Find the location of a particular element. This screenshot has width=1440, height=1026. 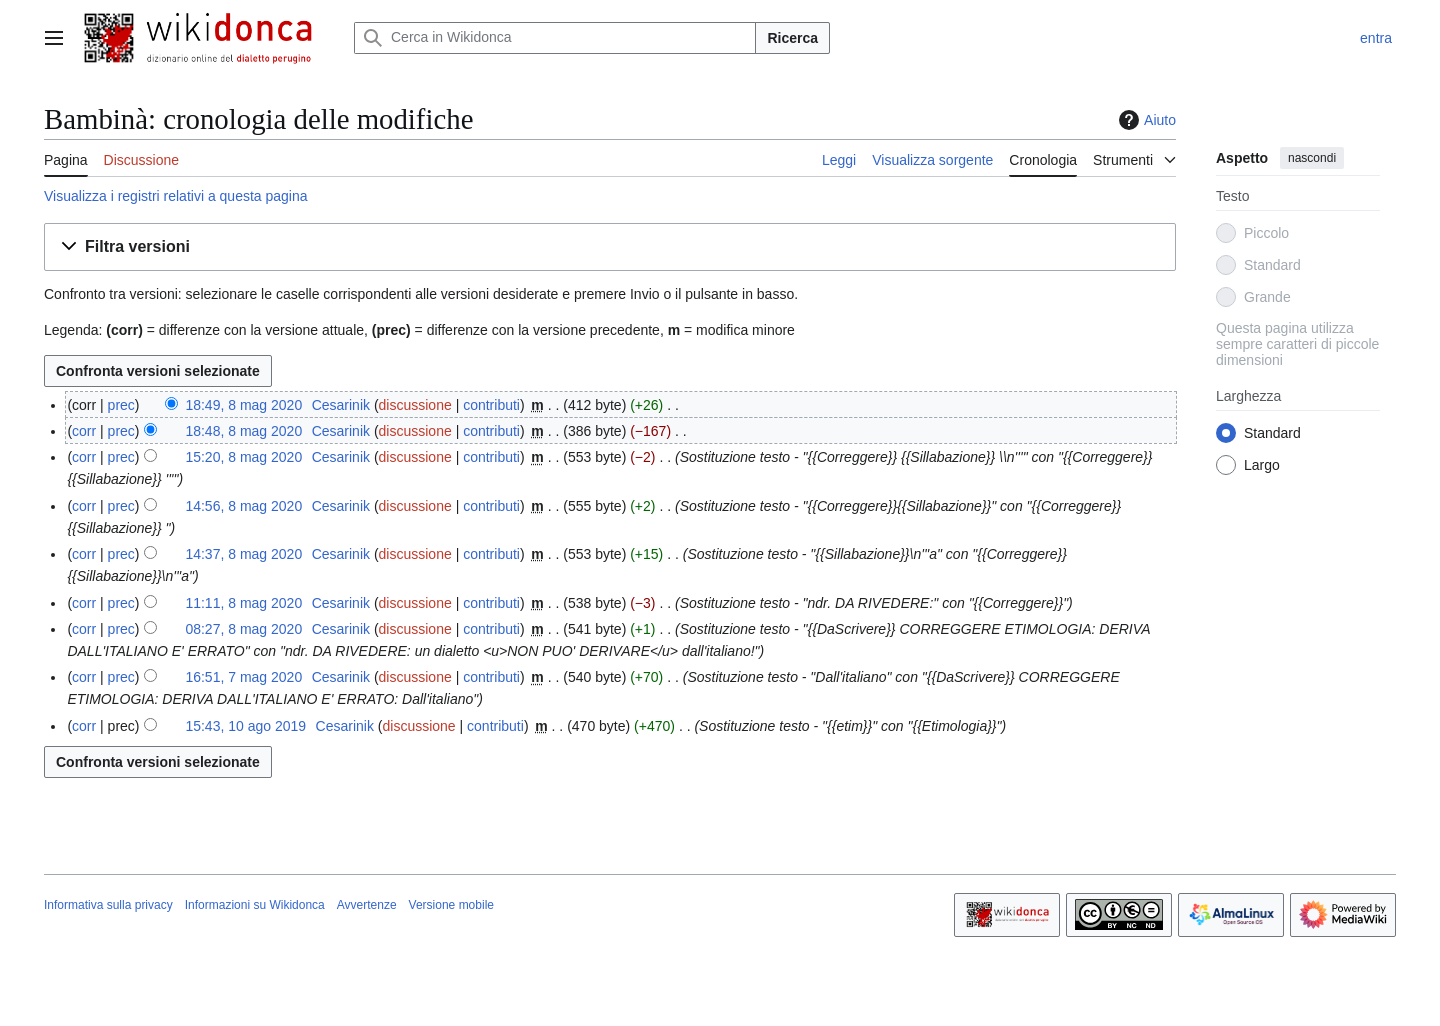

Visualizza i registri relativi a questa pagina is located at coordinates (176, 196).